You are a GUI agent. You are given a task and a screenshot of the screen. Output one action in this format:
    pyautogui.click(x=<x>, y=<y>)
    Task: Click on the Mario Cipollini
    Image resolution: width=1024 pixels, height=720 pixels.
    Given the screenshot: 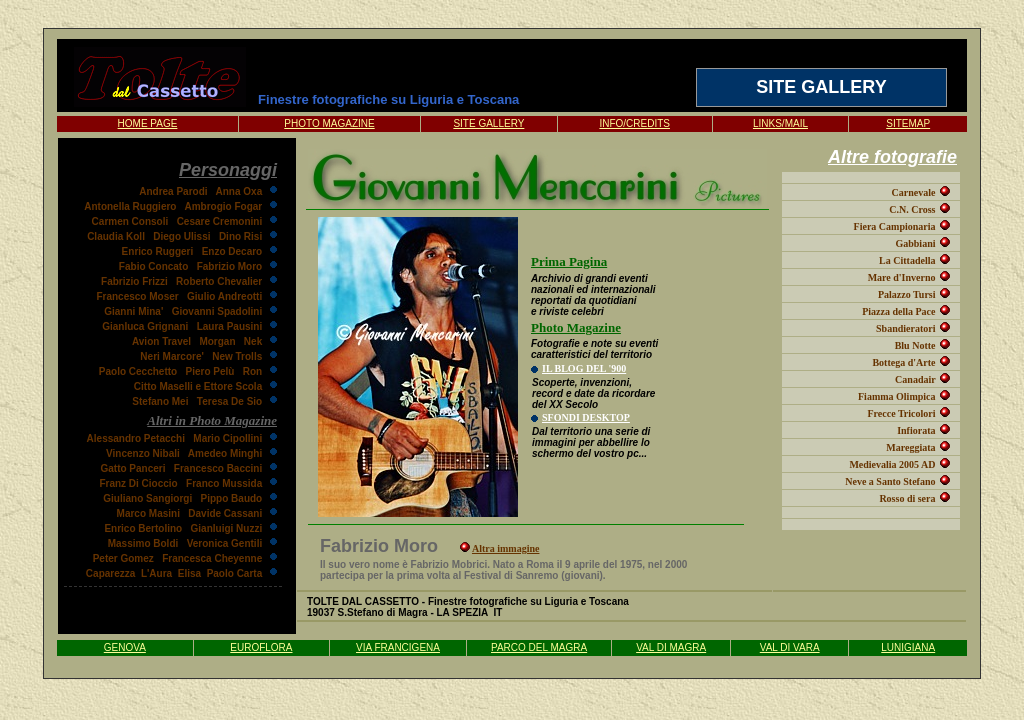 What is the action you would take?
    pyautogui.click(x=227, y=438)
    